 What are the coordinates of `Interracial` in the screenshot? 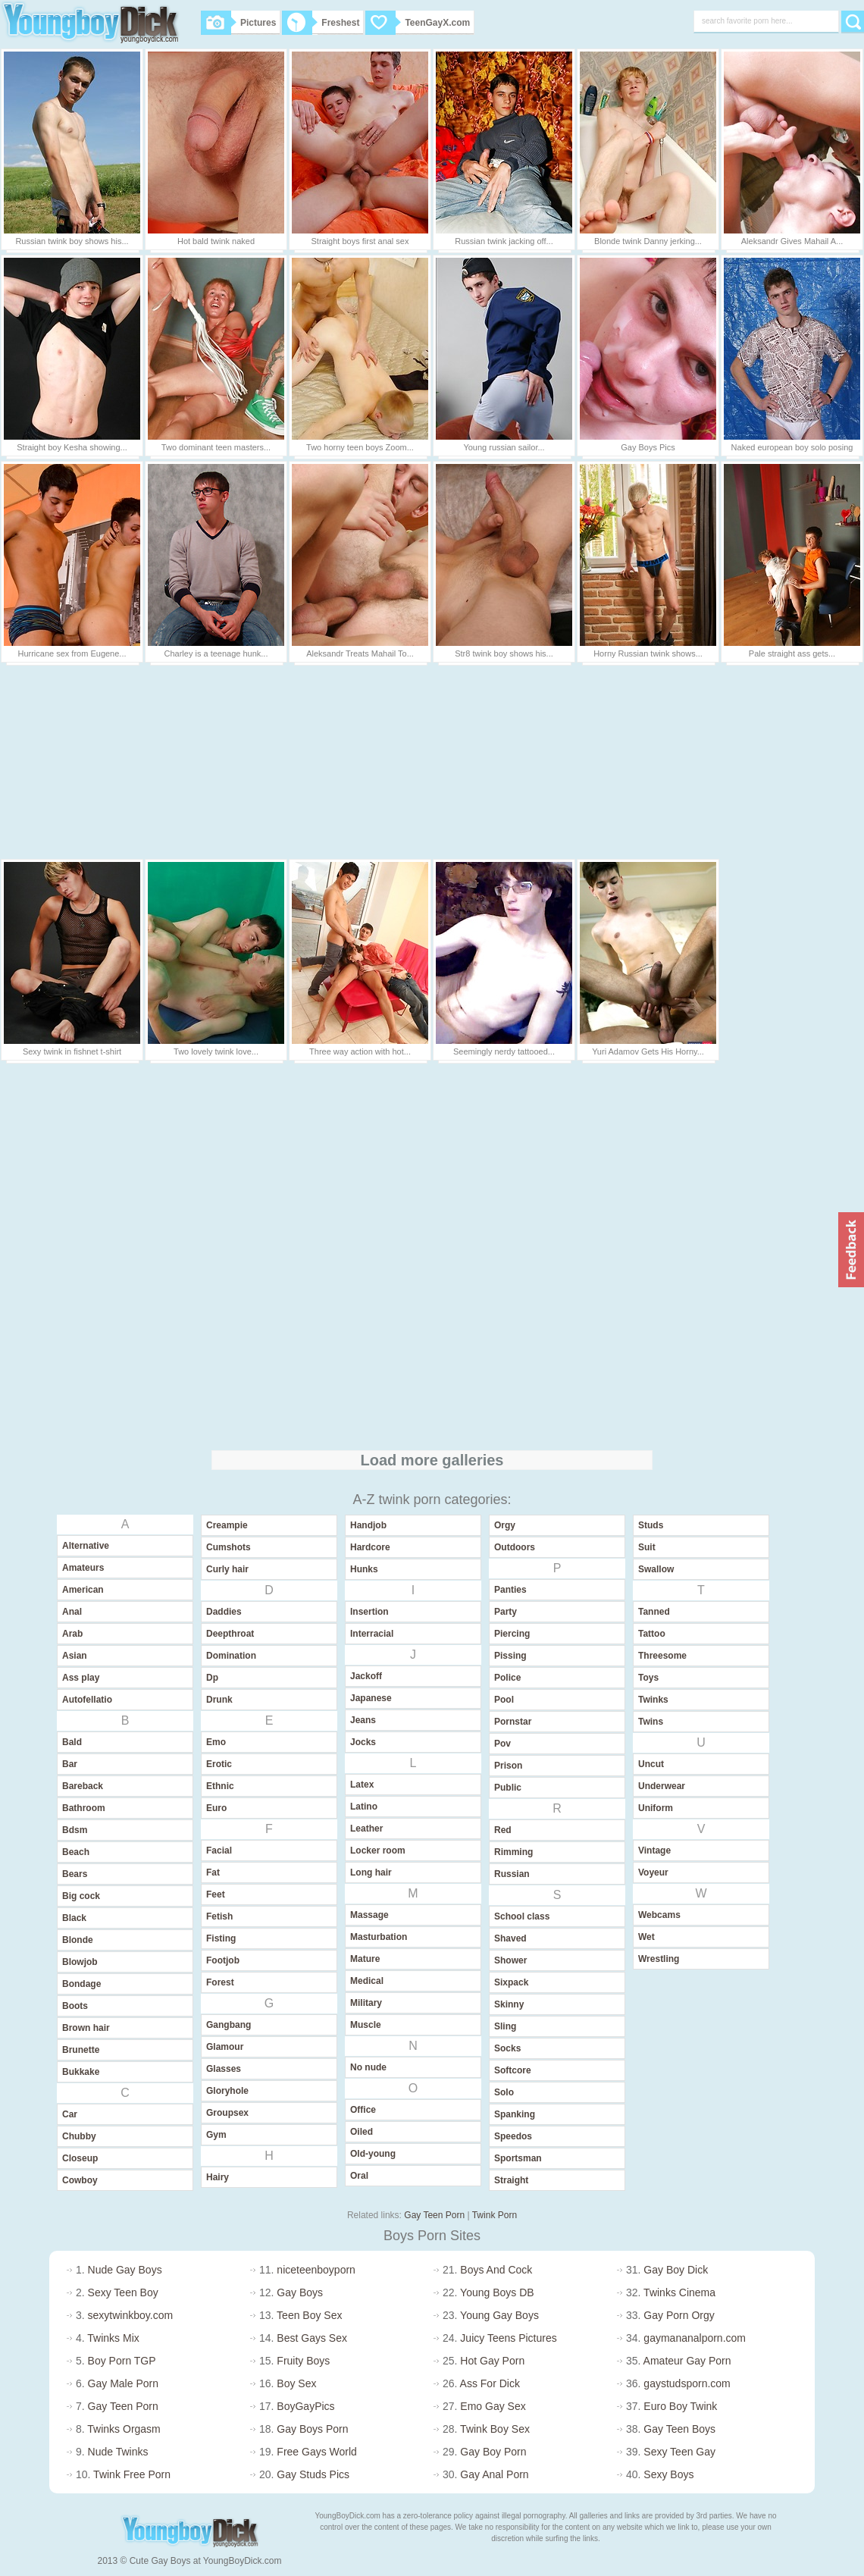 It's located at (371, 1633).